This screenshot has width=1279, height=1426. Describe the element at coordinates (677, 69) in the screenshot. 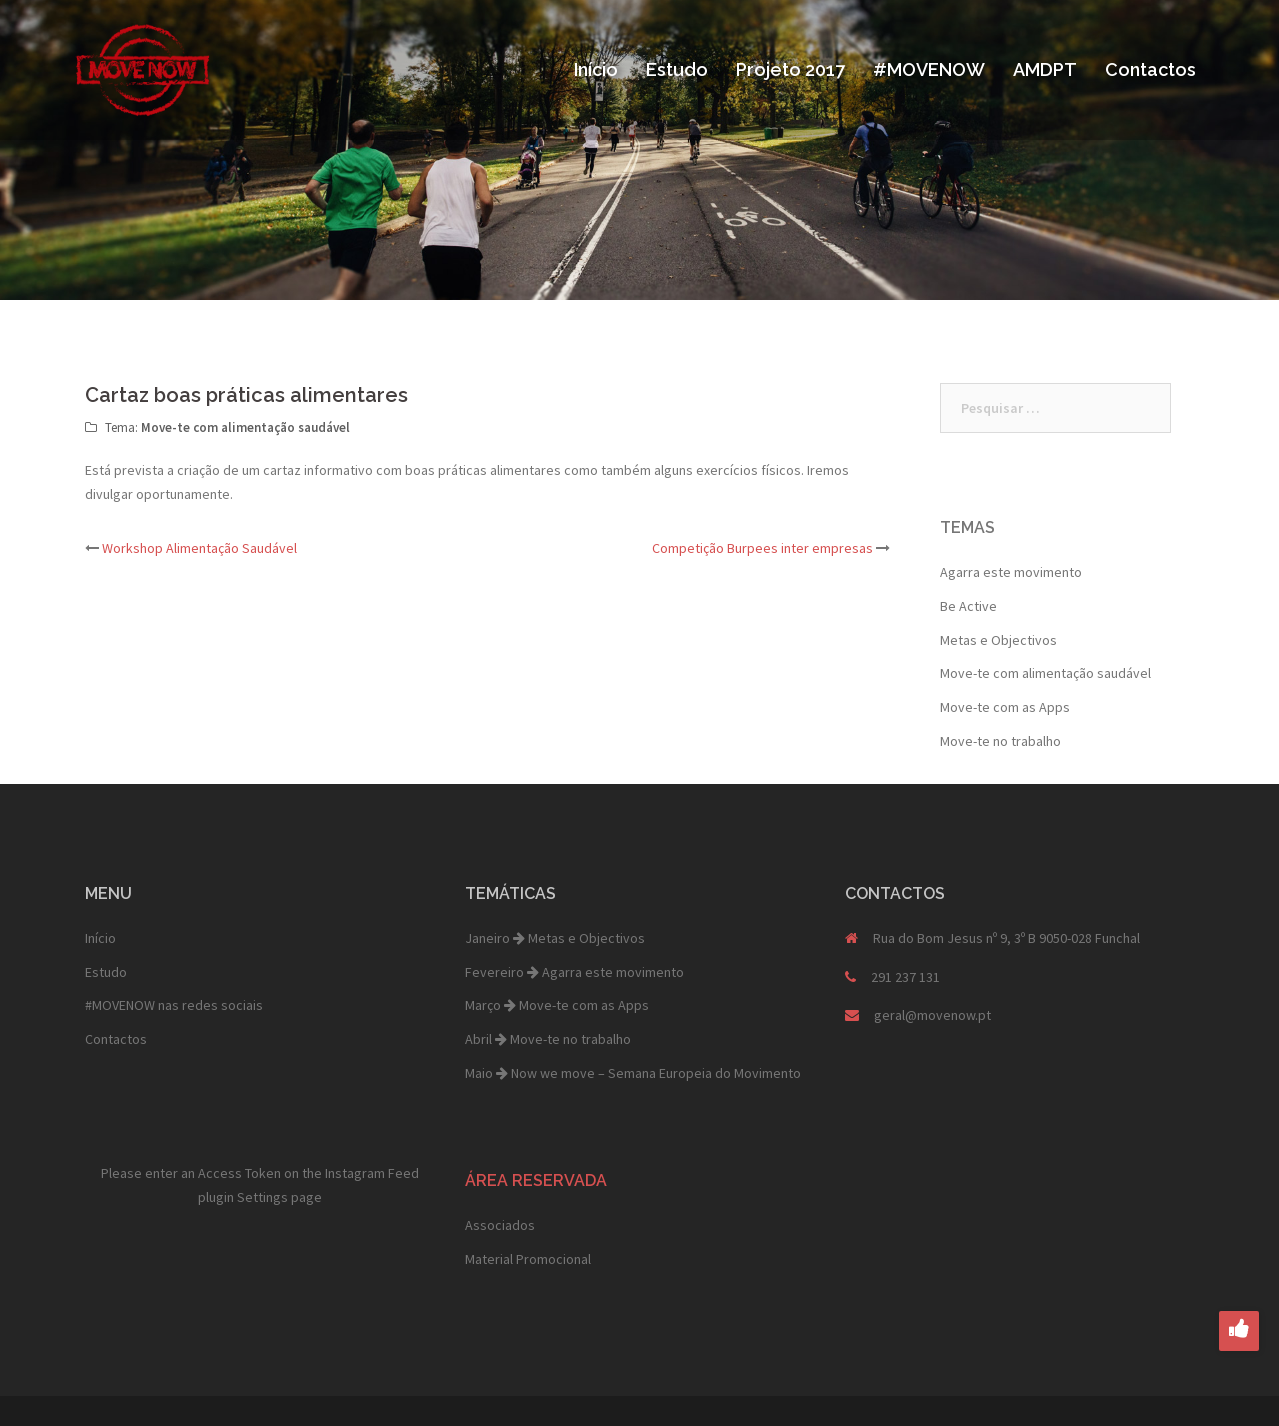

I see `Estudo` at that location.